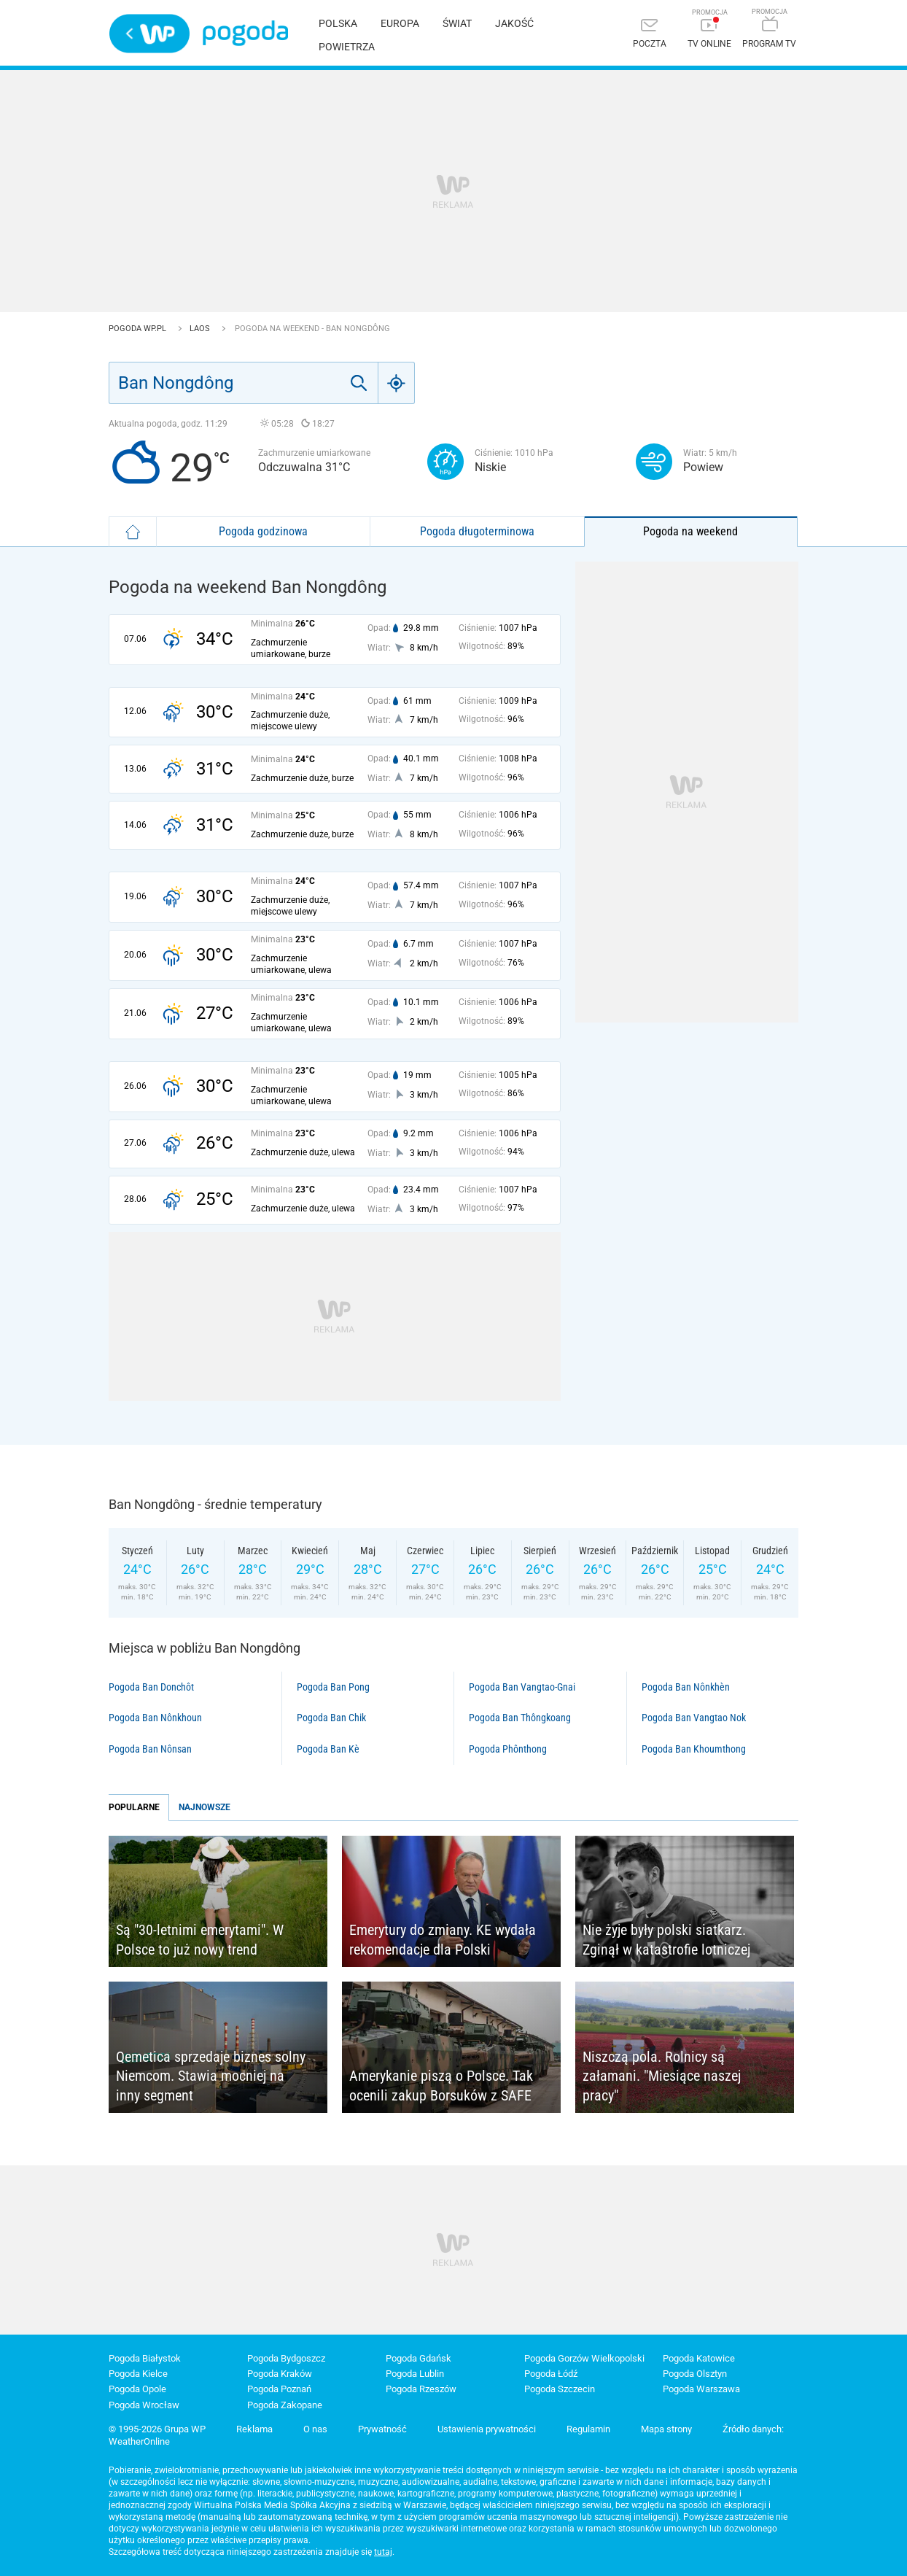 This screenshot has width=907, height=2576. I want to click on [Geo], so click(396, 383).